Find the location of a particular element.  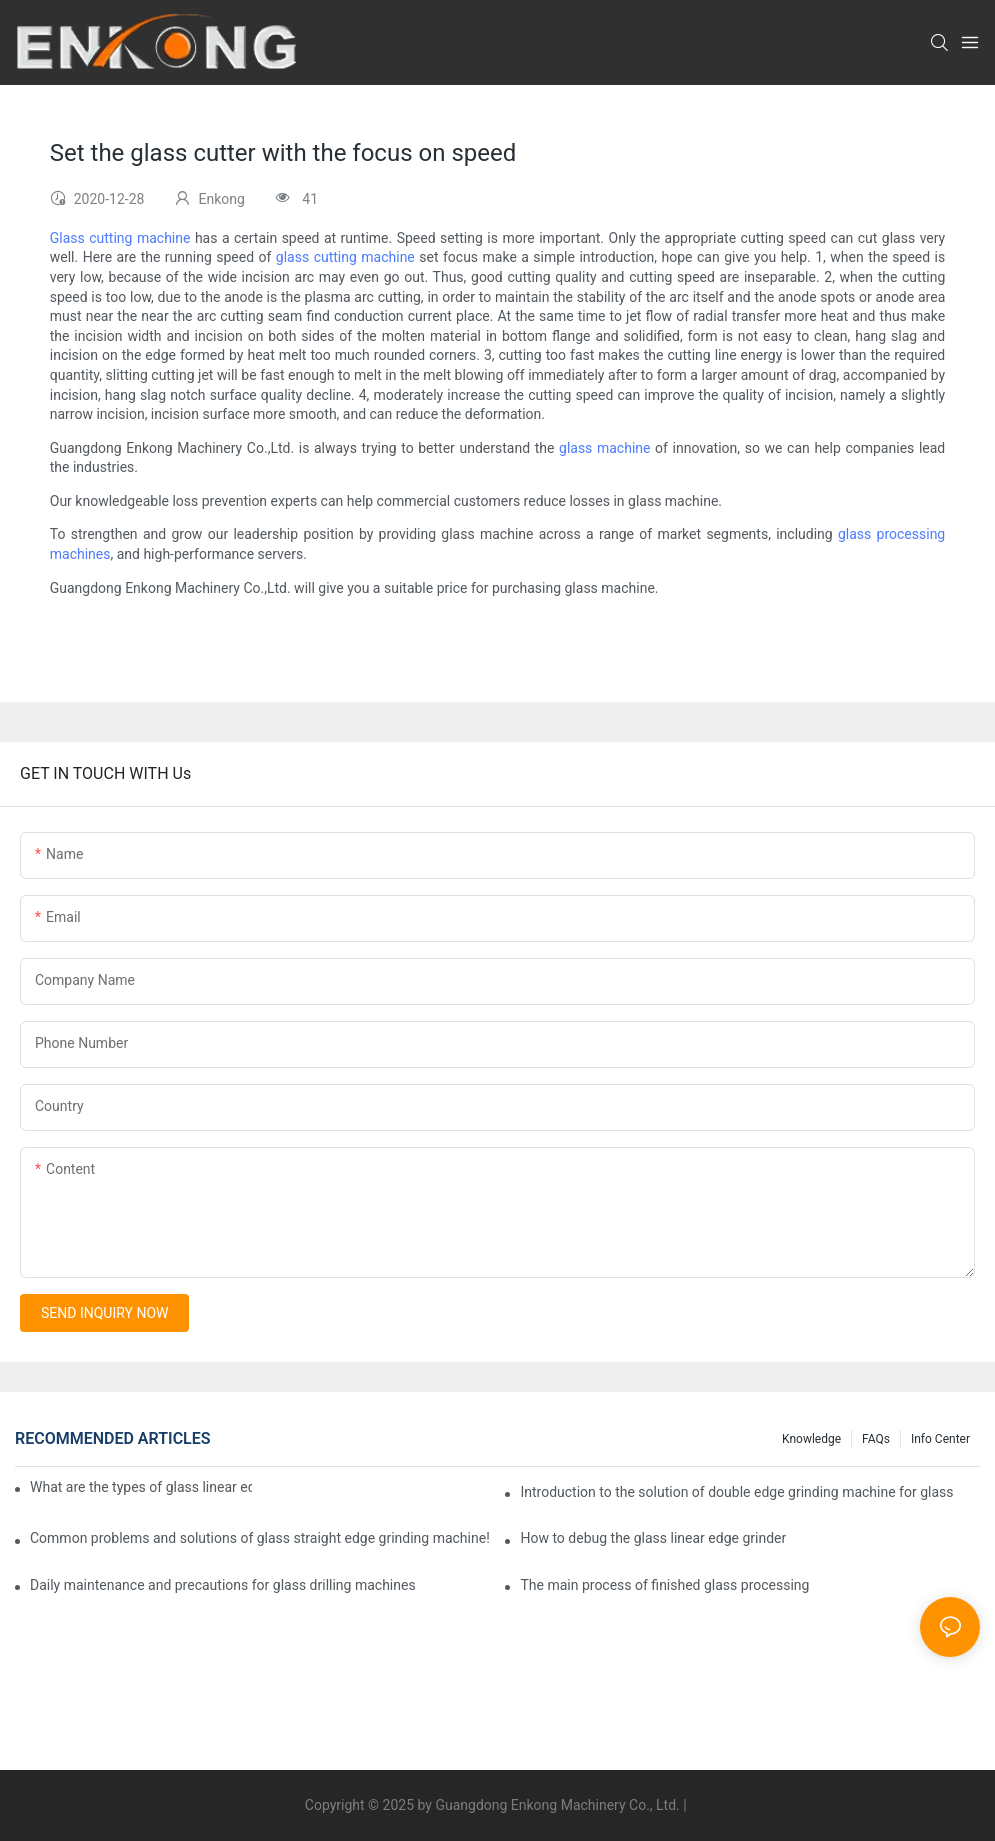

What are the types of glass linear edge grinders? is located at coordinates (141, 1487).